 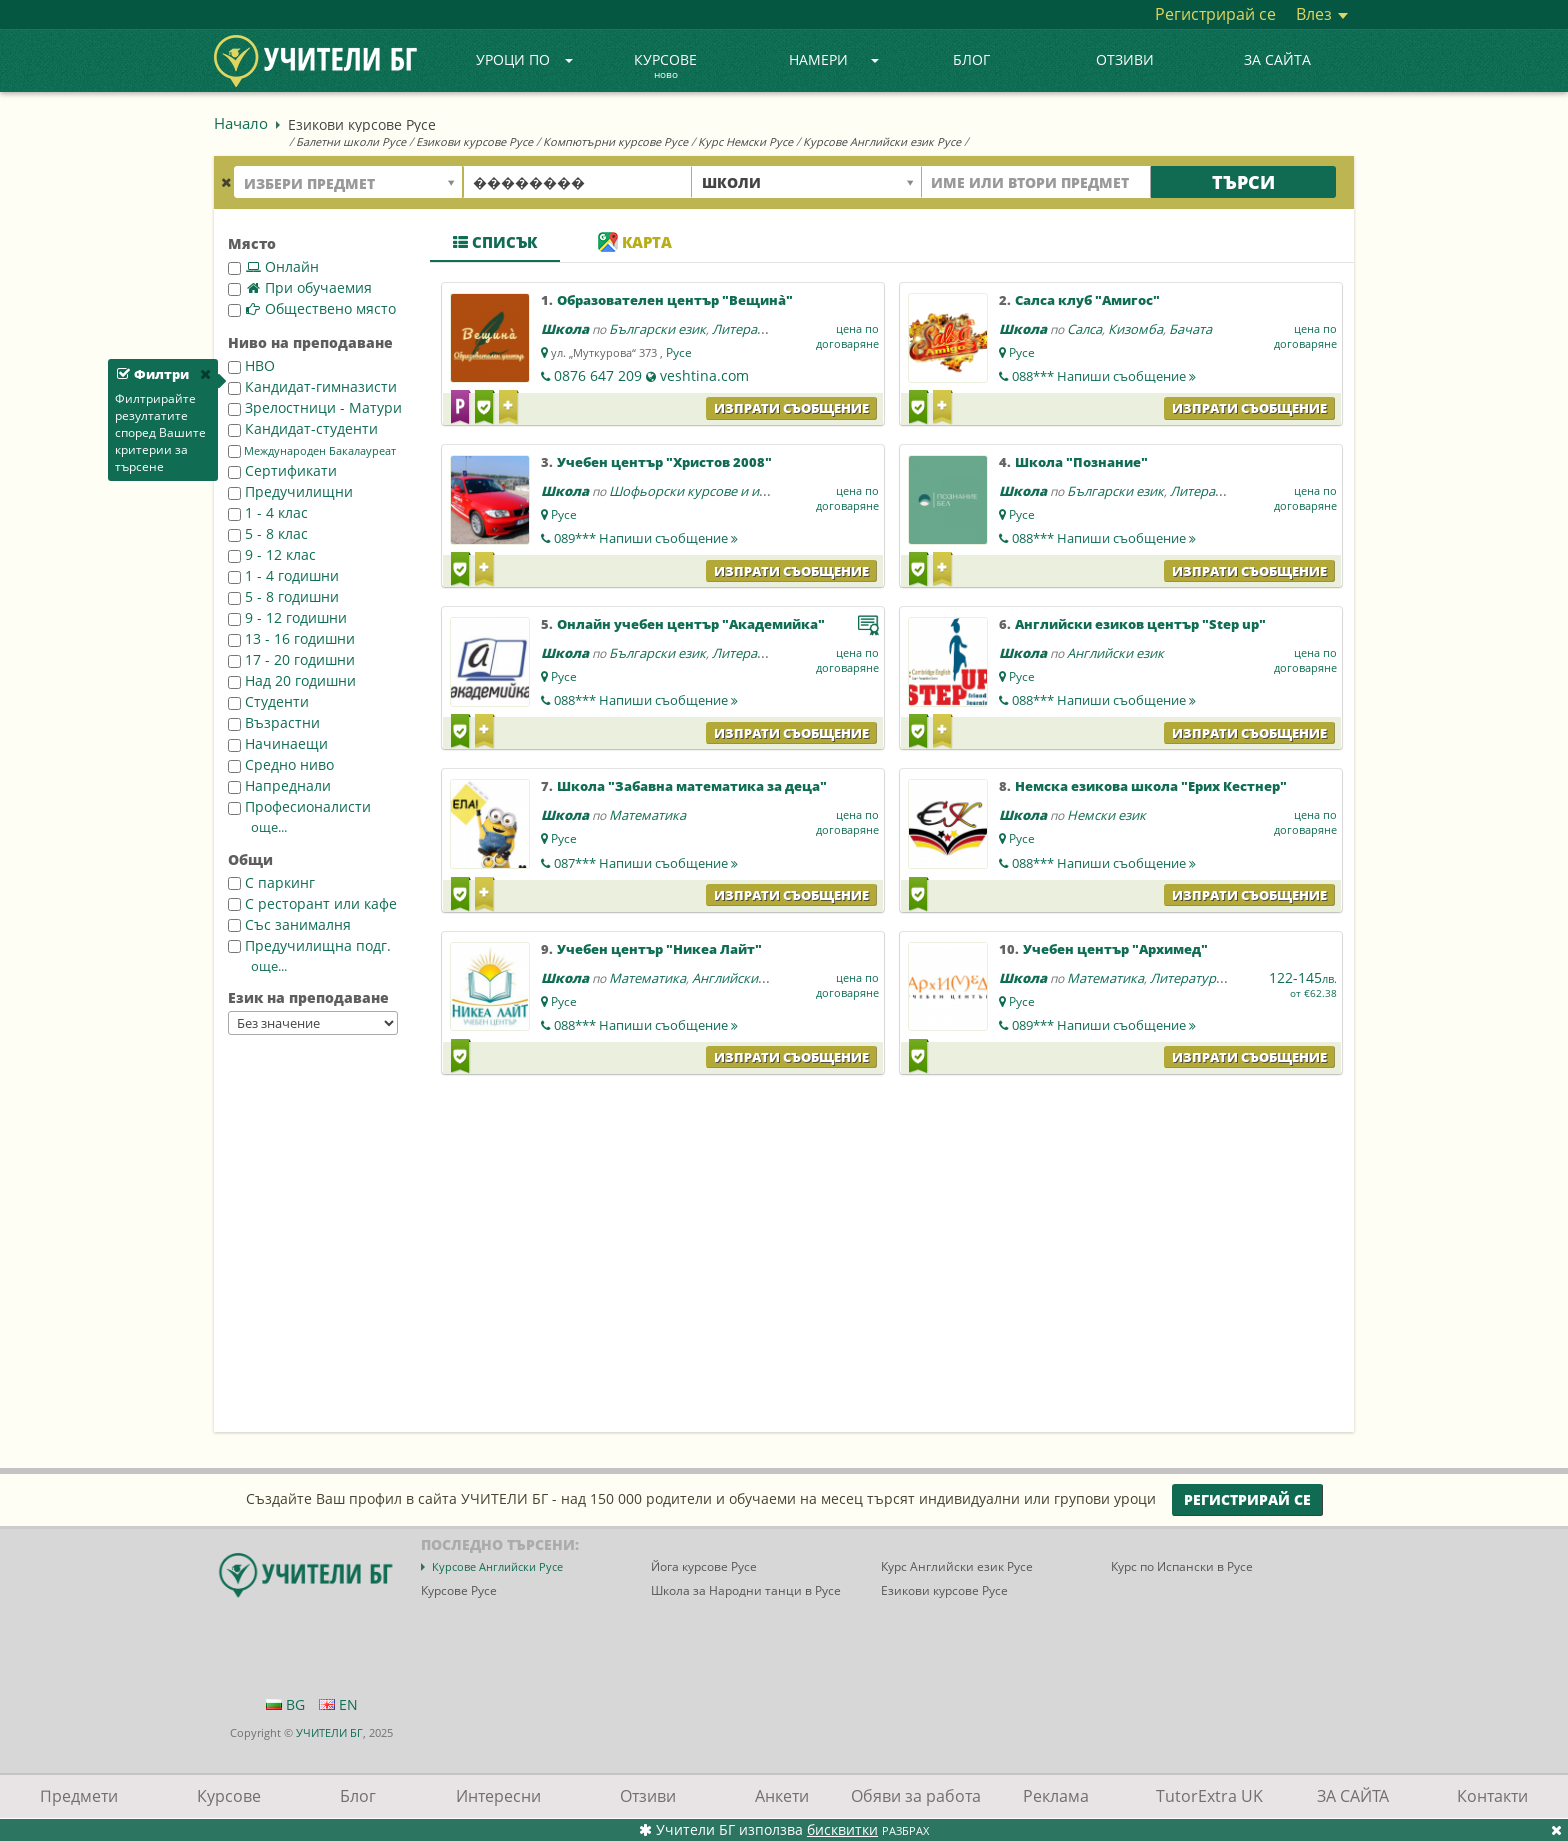 I want to click on Напреднали, so click(x=279, y=785).